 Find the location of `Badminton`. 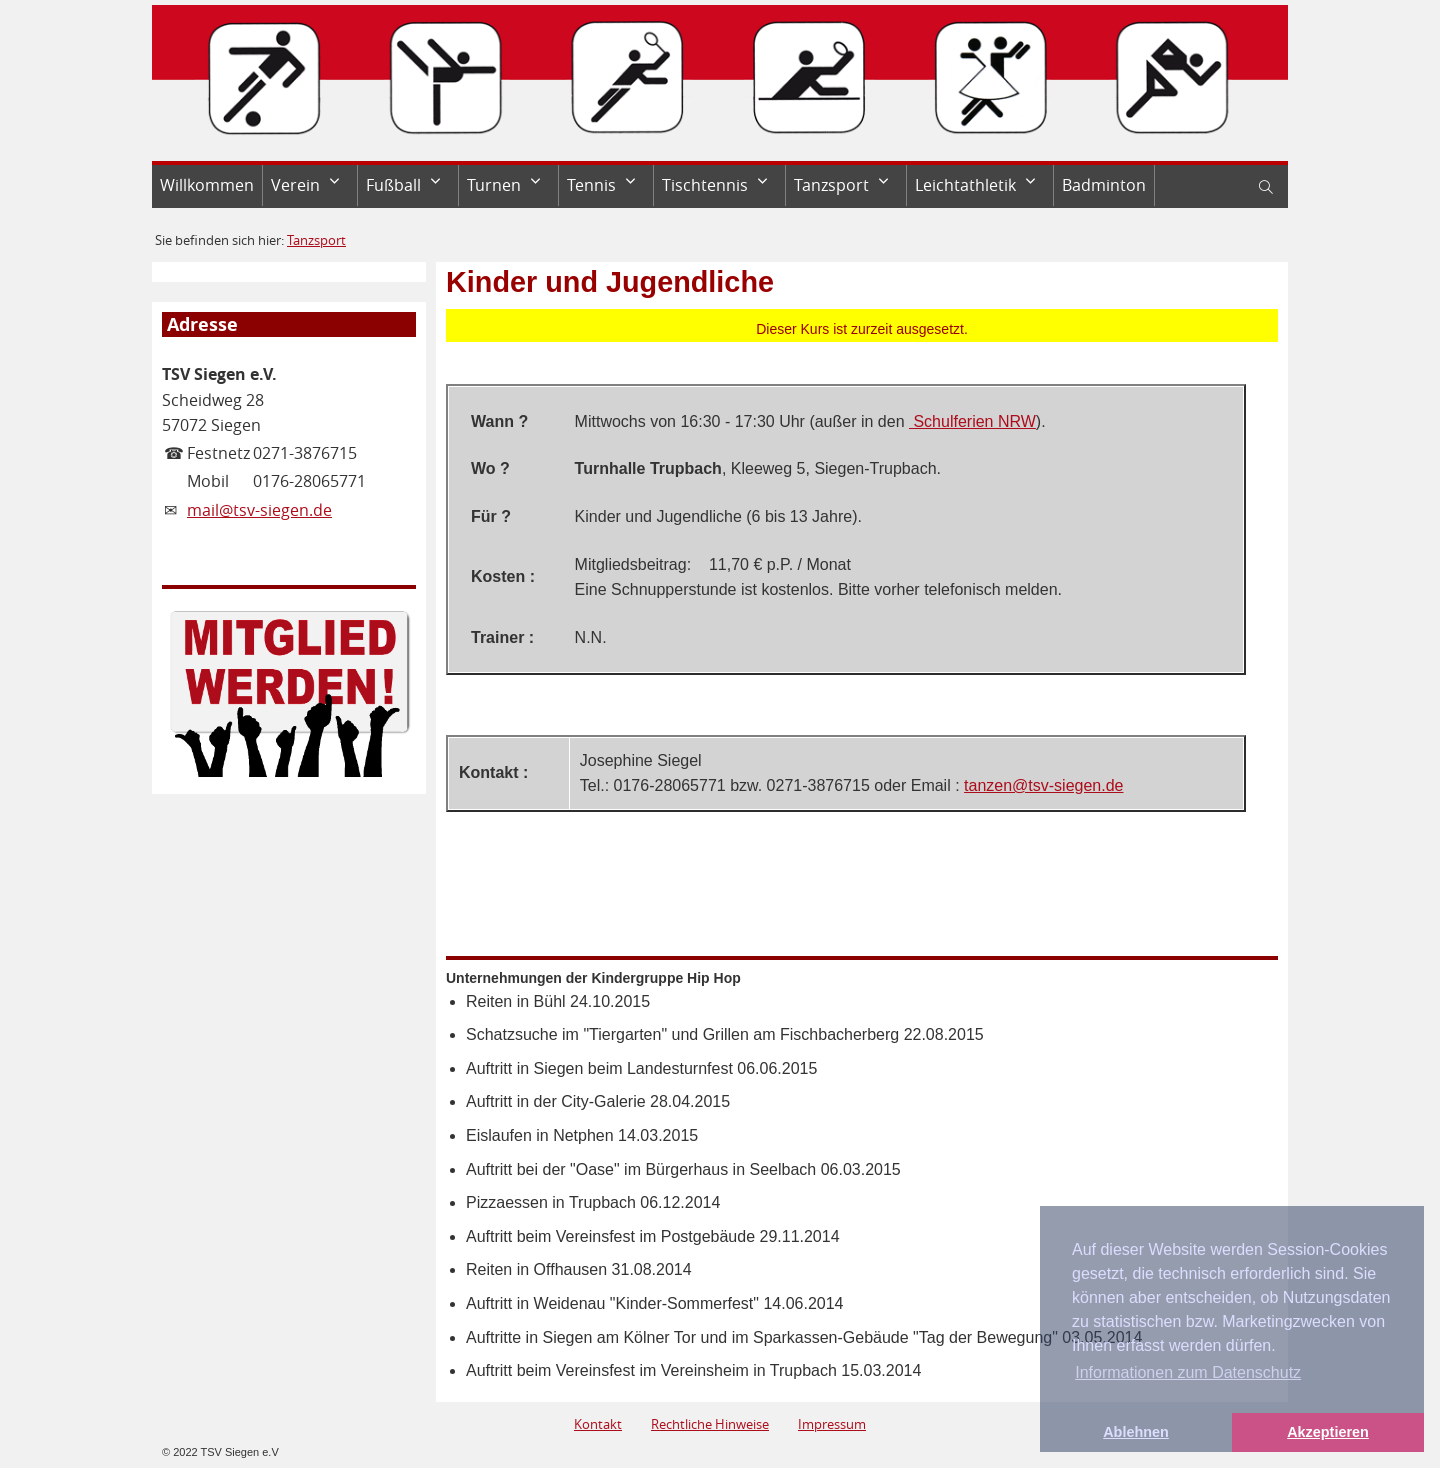

Badminton is located at coordinates (1104, 185).